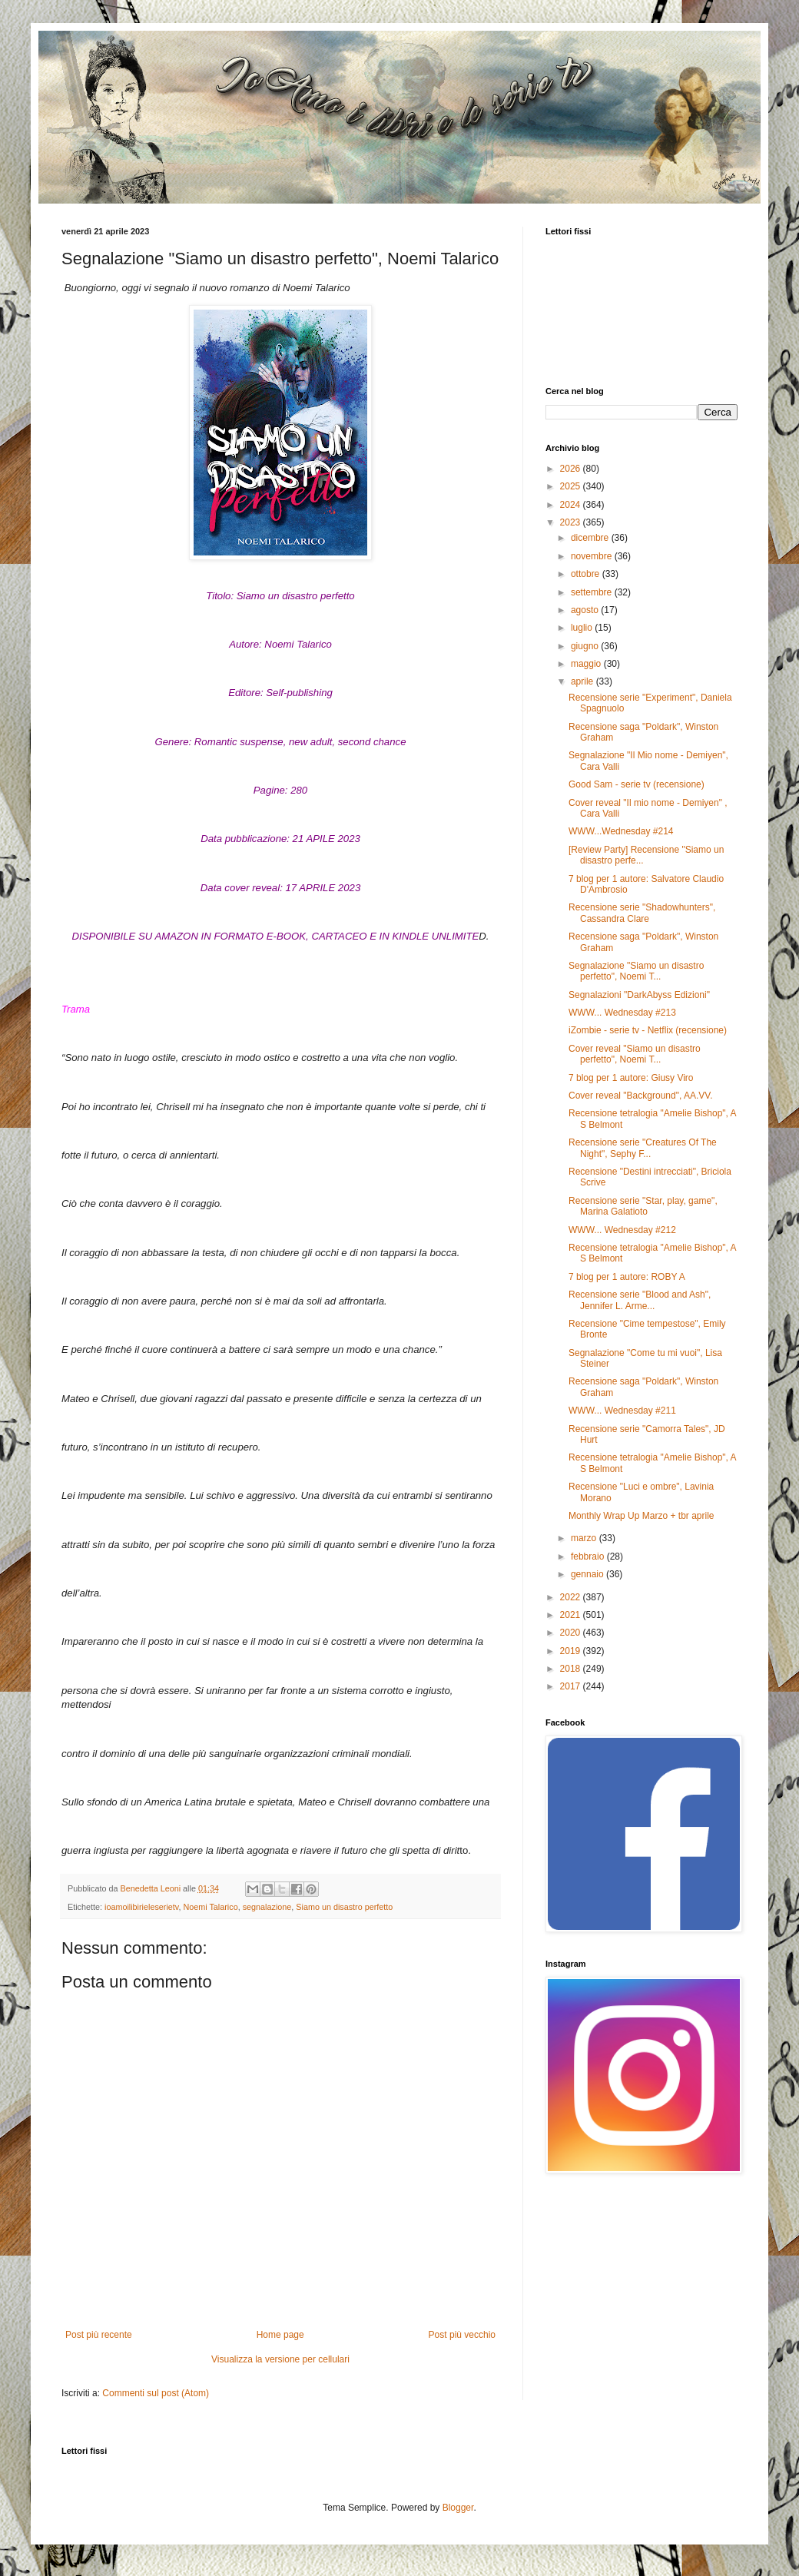  Describe the element at coordinates (571, 522) in the screenshot. I see `2023` at that location.